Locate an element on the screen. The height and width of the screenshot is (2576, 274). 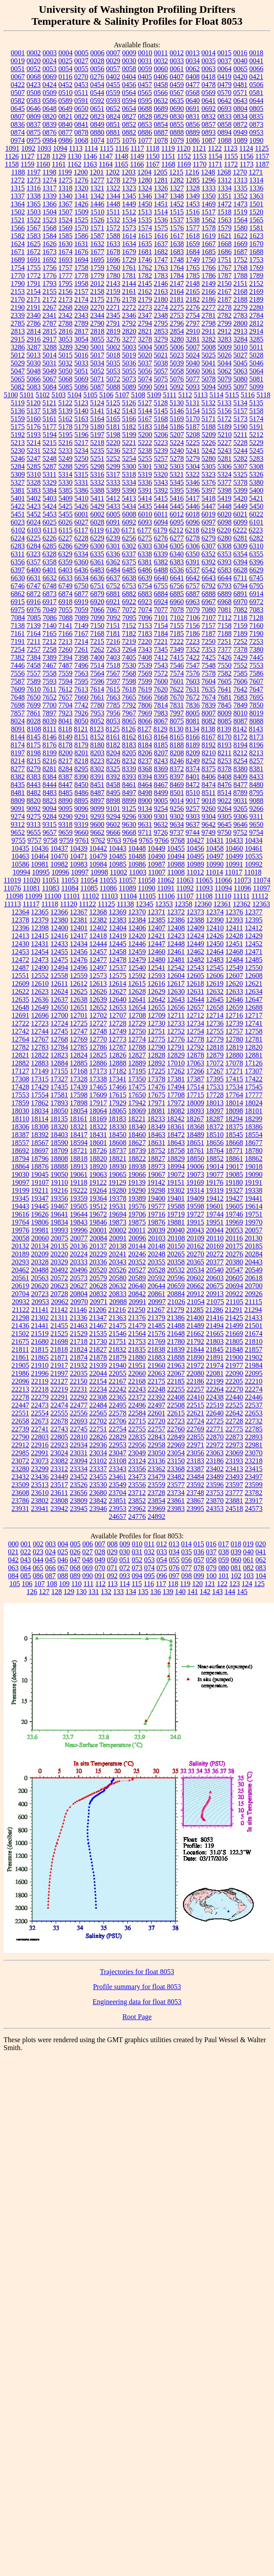
5092 is located at coordinates (177, 387).